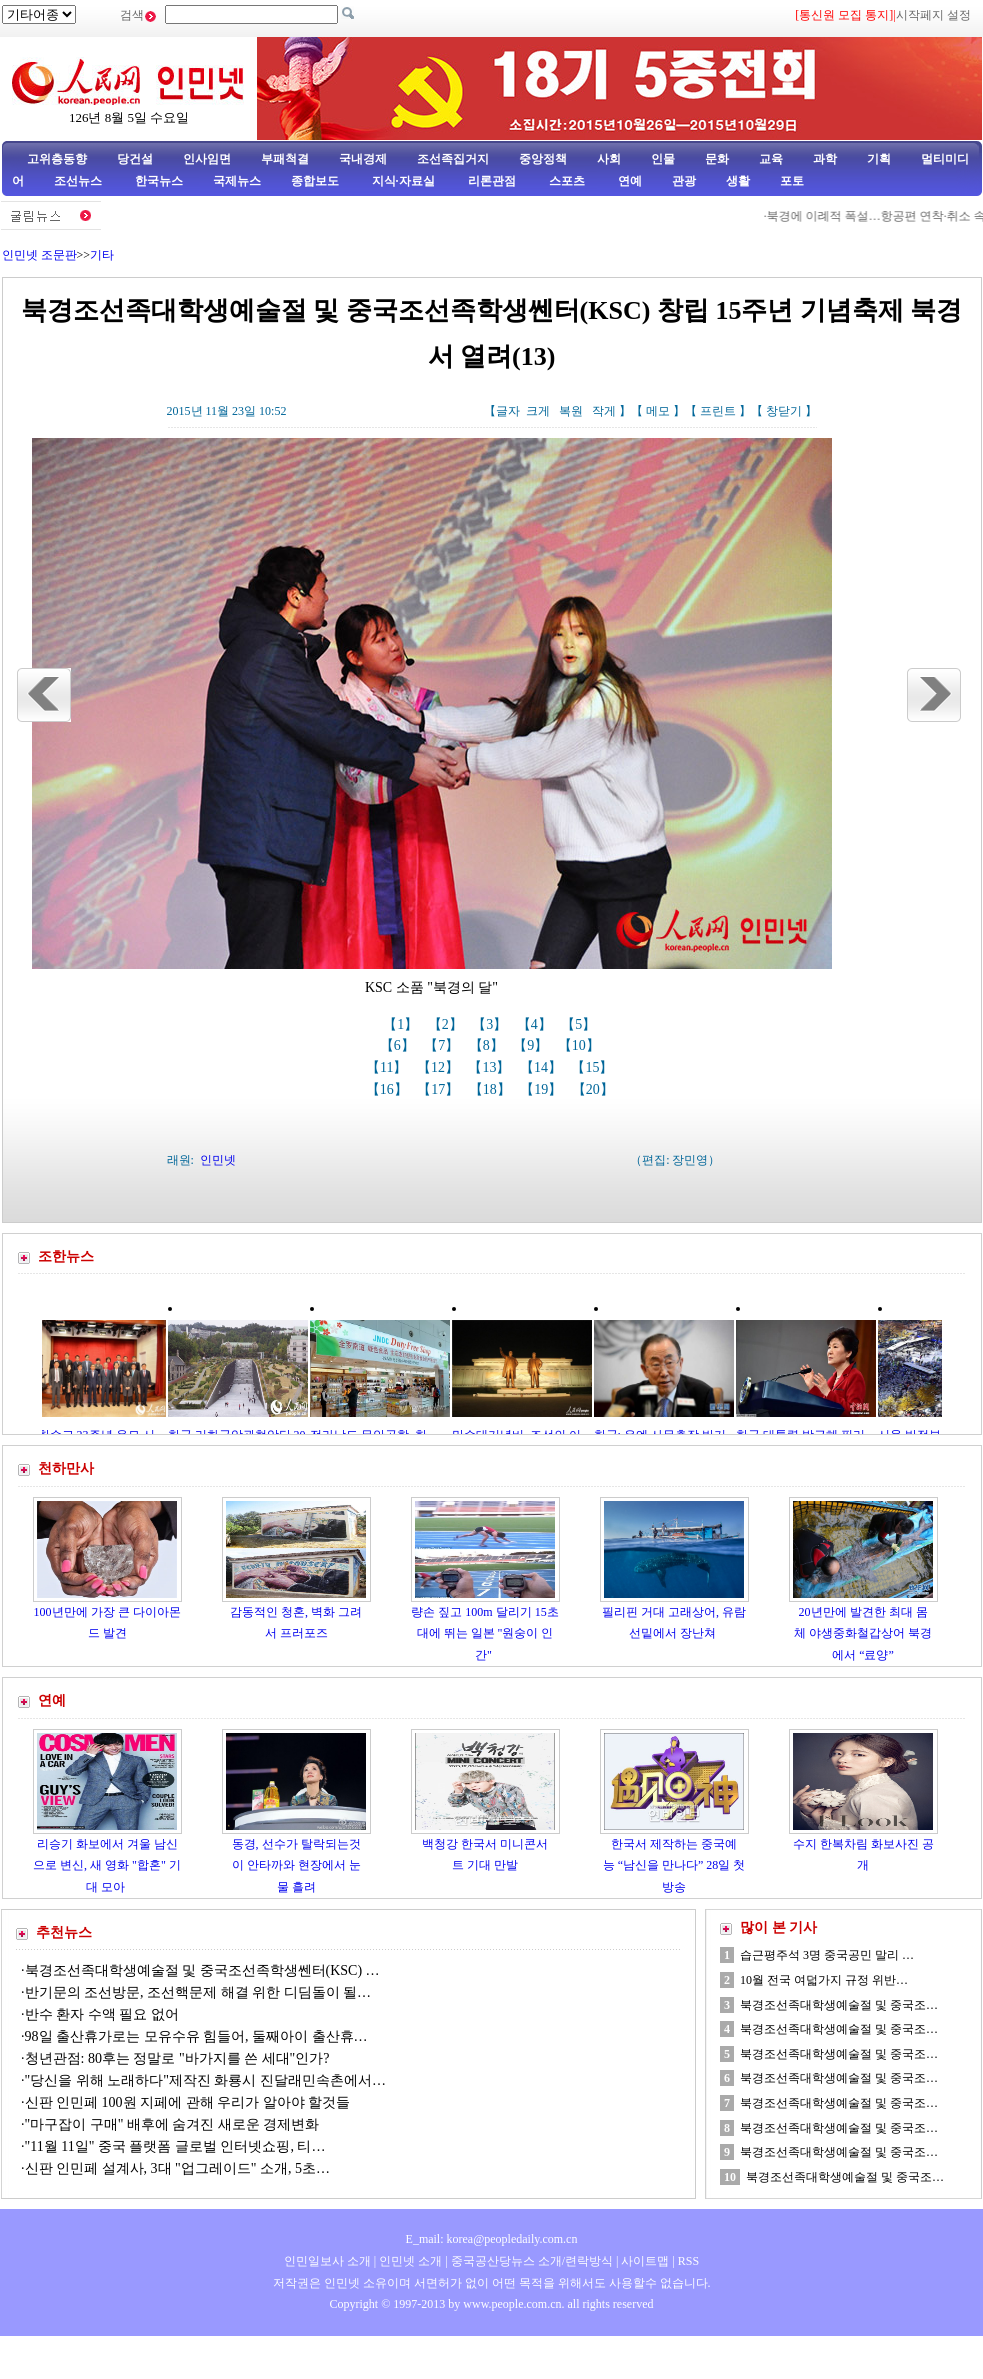 This screenshot has width=983, height=2379. Describe the element at coordinates (532, 1045) in the screenshot. I see `【9】` at that location.